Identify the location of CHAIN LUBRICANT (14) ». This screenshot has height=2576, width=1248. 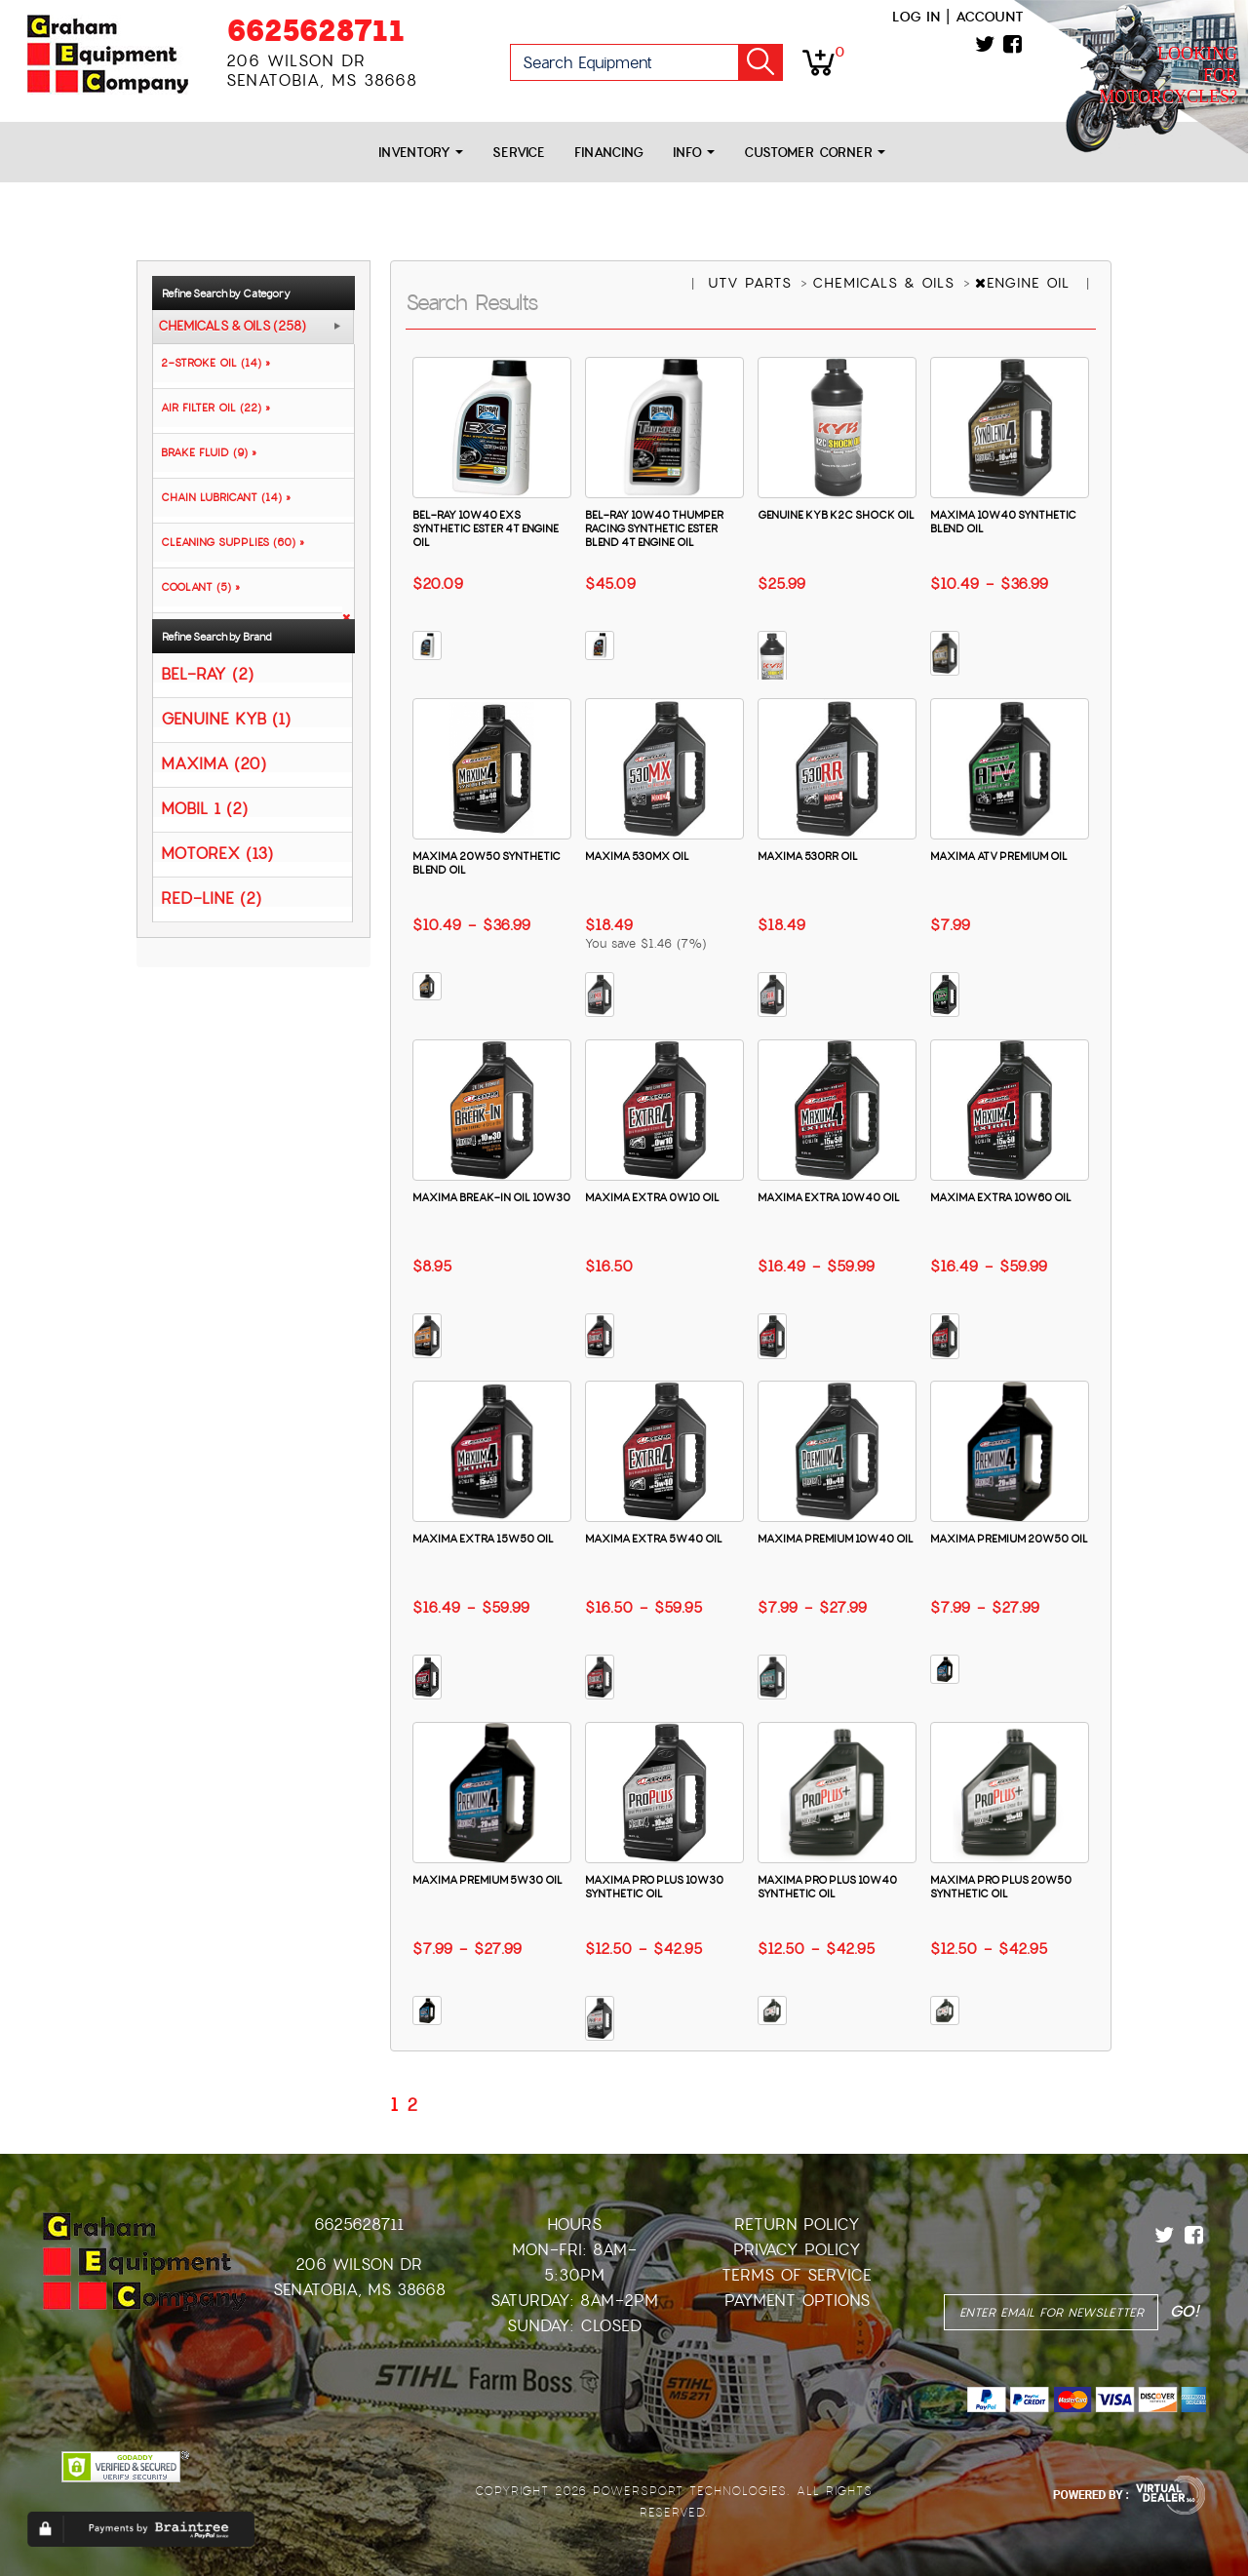
(222, 497).